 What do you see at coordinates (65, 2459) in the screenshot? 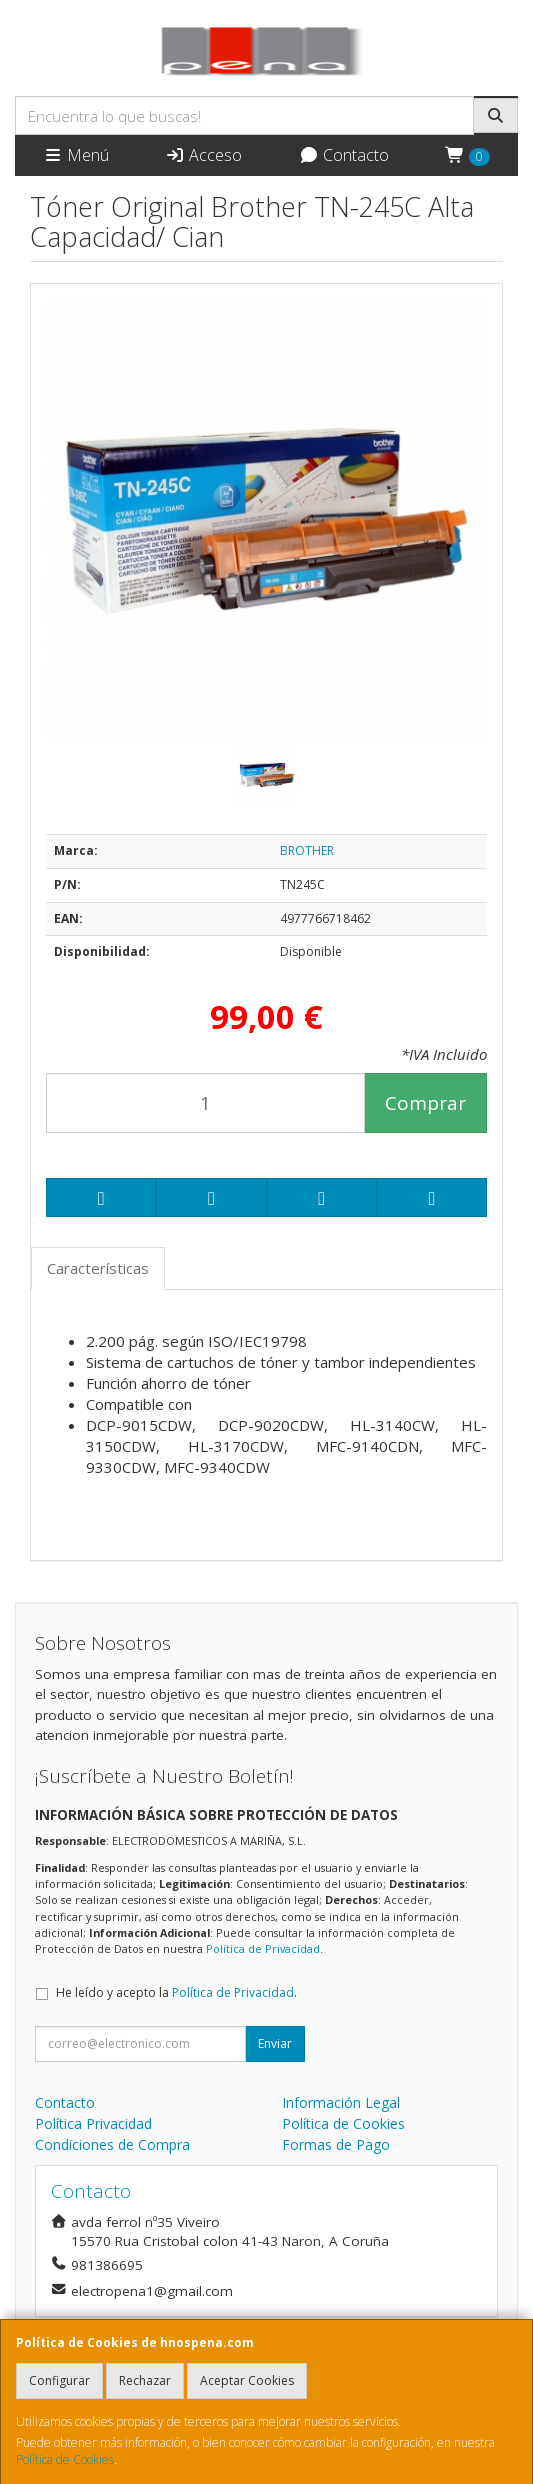
I see `Política de Cookies` at bounding box center [65, 2459].